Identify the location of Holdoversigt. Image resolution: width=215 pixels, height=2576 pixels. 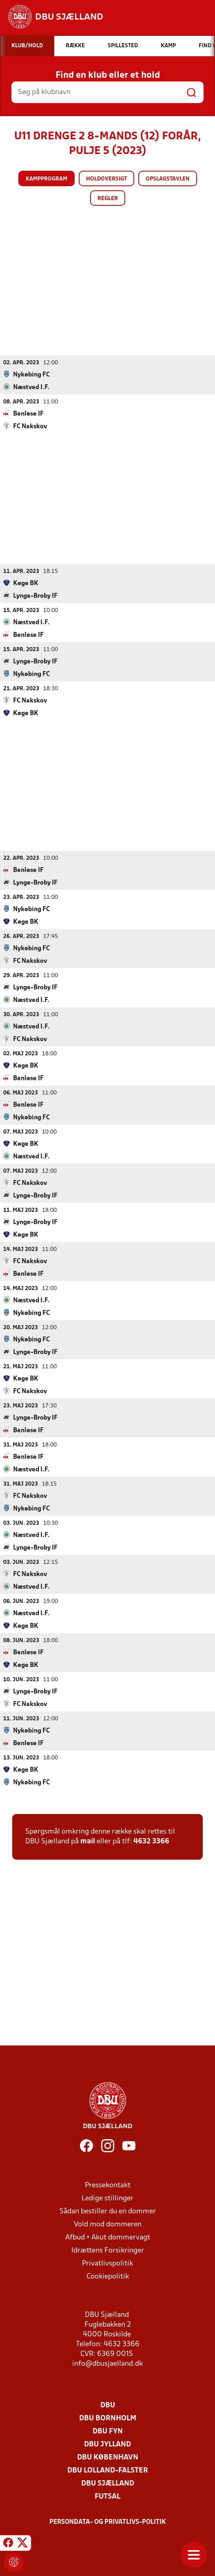
(106, 179).